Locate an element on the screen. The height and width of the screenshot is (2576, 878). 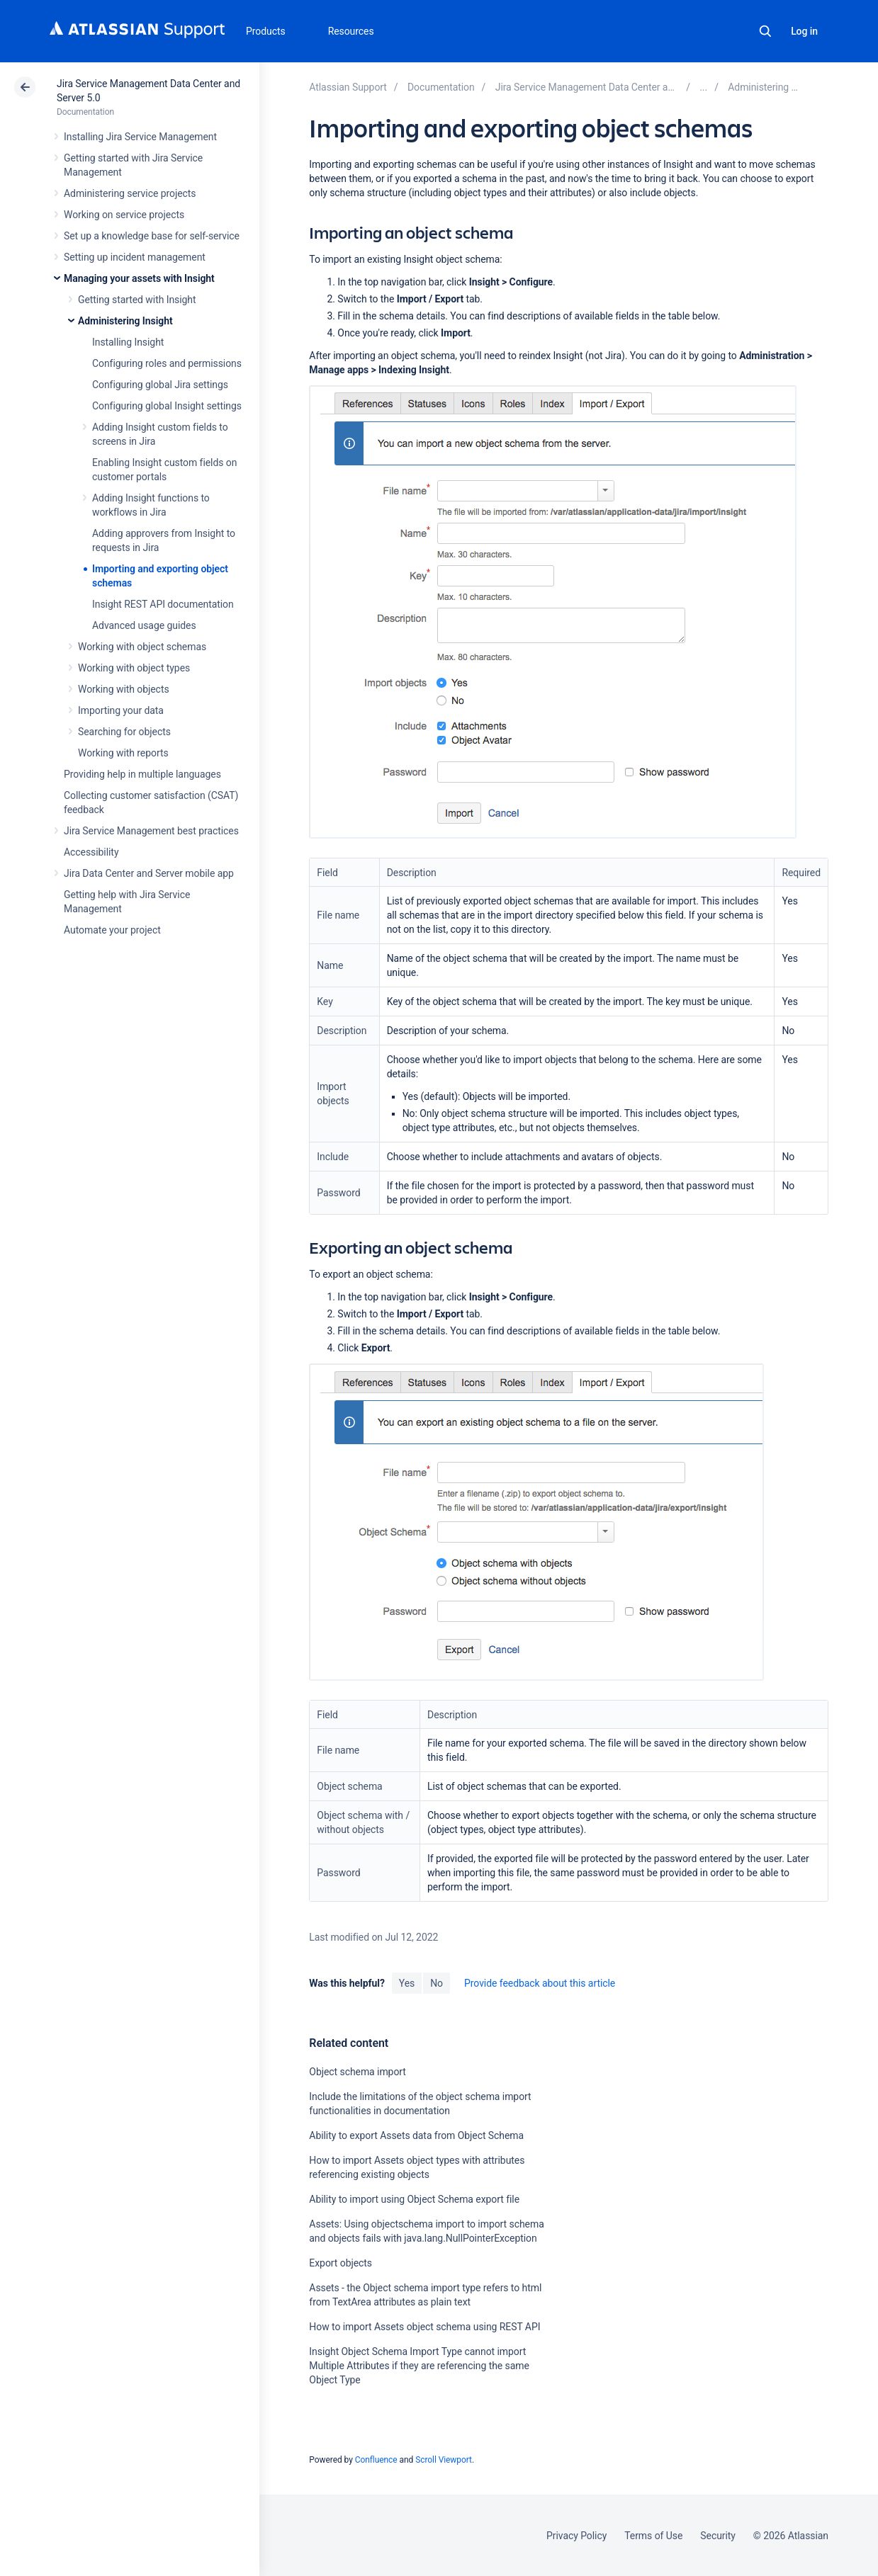
Configuring global Insight settings is located at coordinates (167, 406).